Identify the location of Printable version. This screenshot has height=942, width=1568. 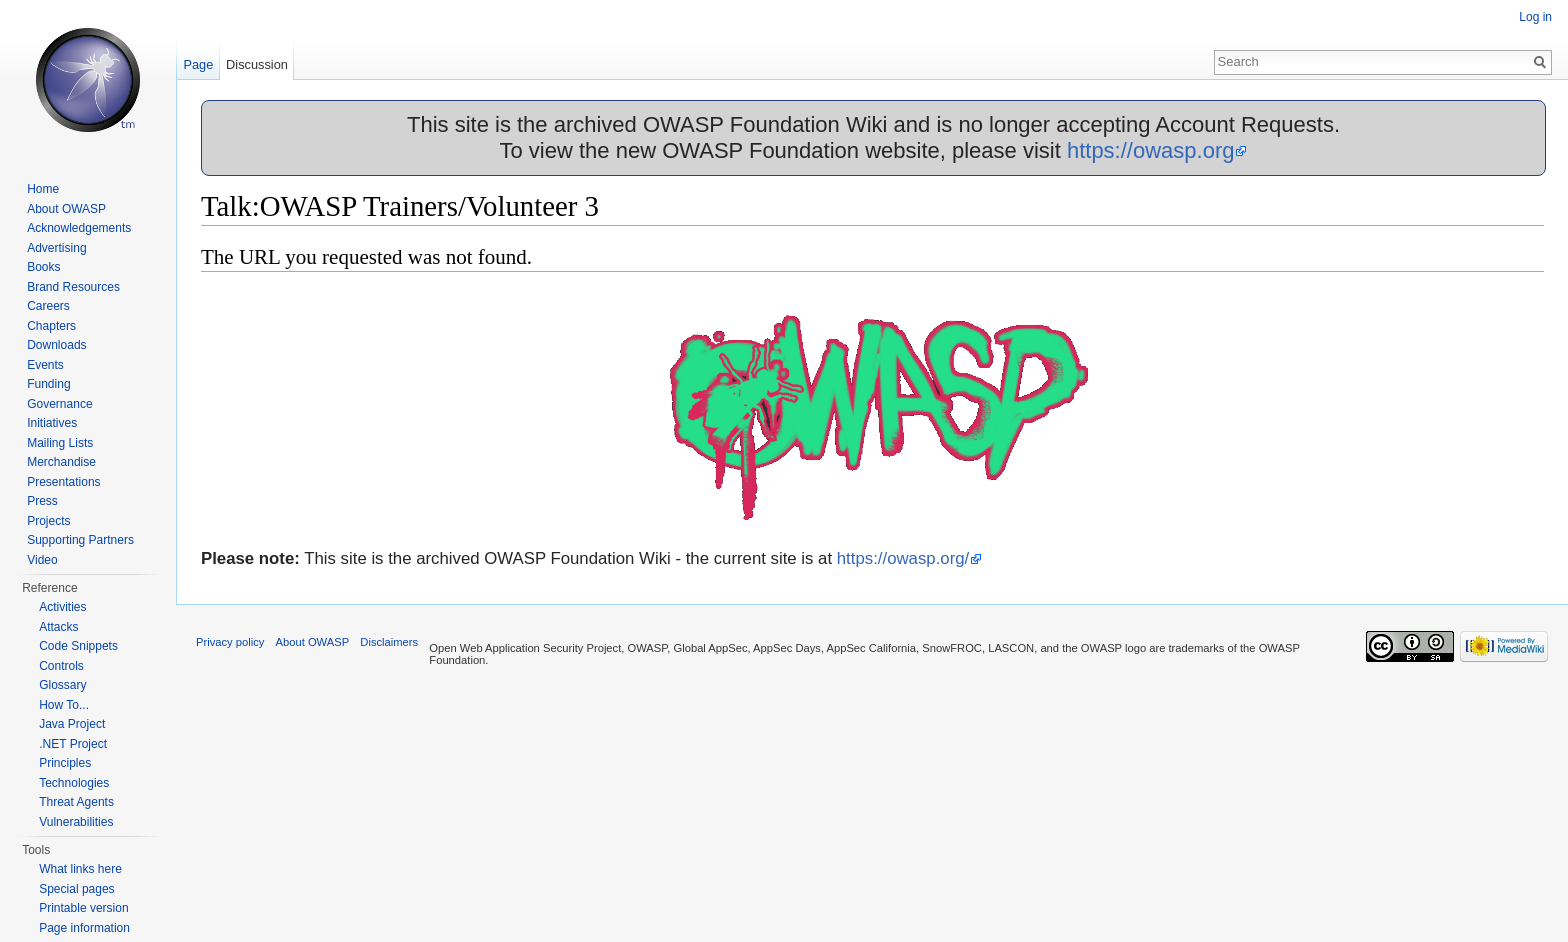
(83, 908).